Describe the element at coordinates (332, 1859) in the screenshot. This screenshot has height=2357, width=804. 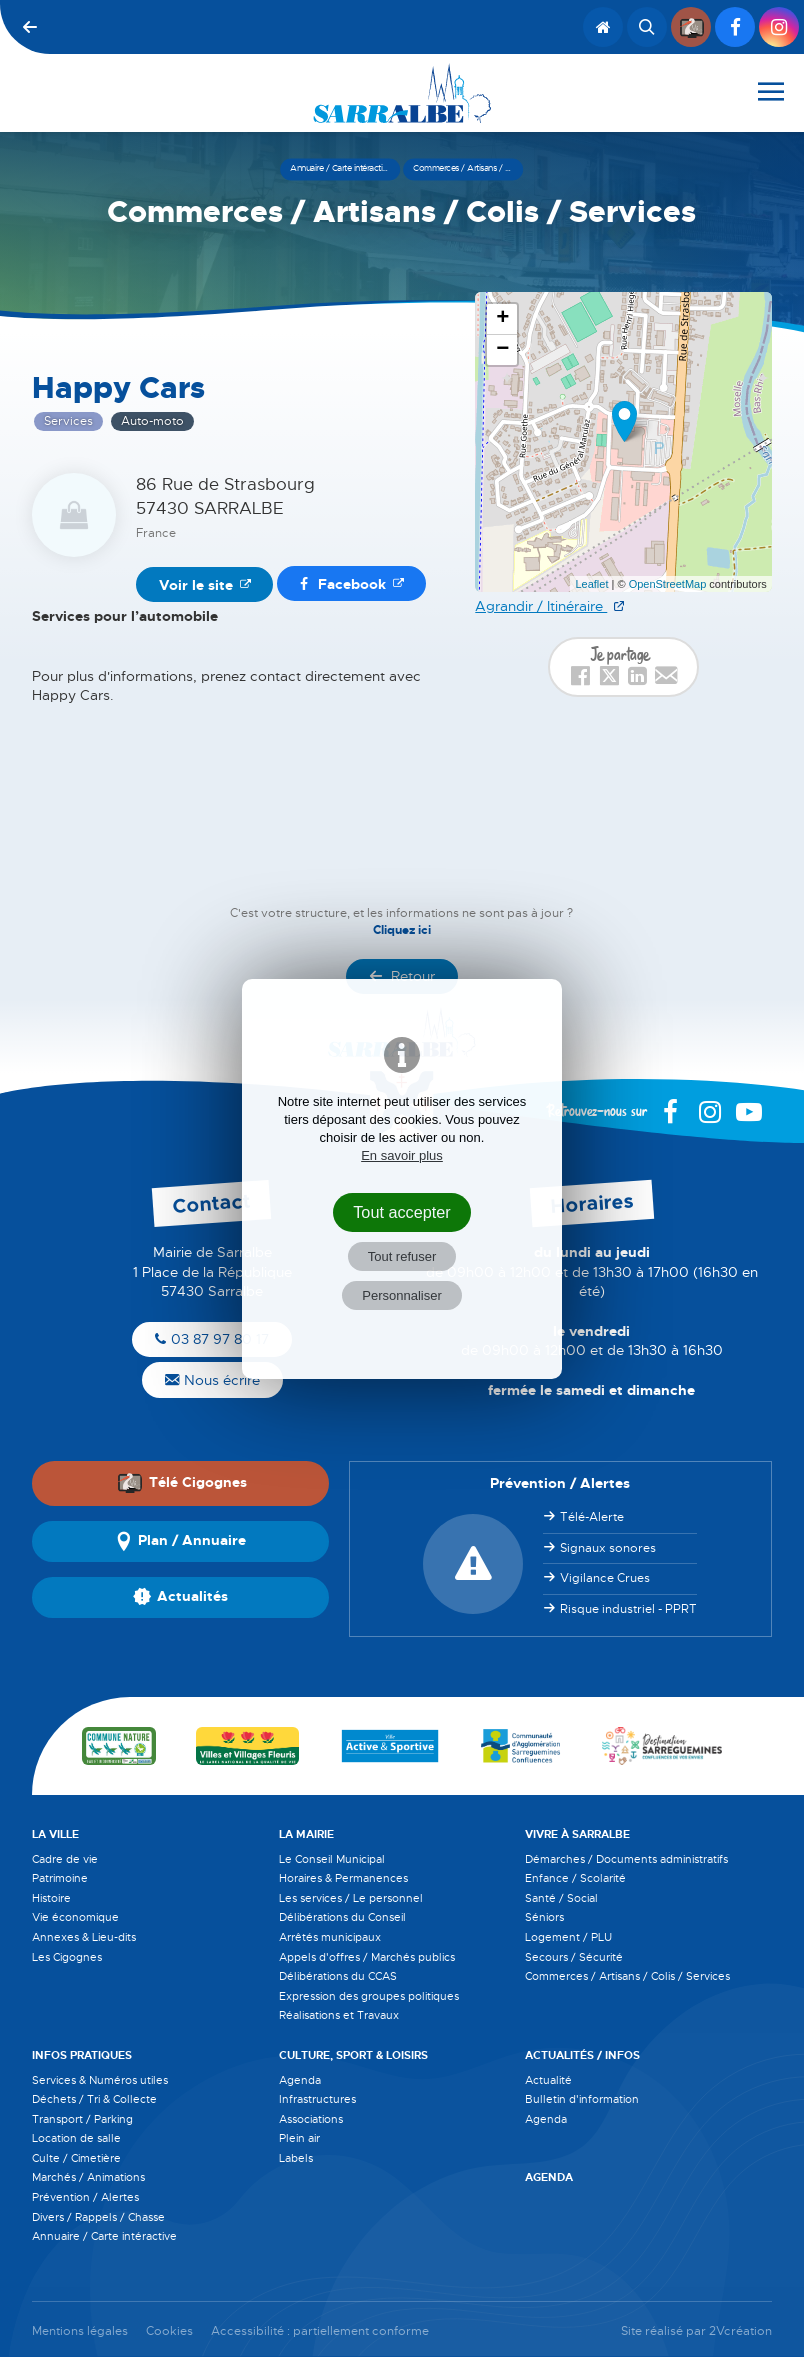
I see `Le Conseil Municipal` at that location.